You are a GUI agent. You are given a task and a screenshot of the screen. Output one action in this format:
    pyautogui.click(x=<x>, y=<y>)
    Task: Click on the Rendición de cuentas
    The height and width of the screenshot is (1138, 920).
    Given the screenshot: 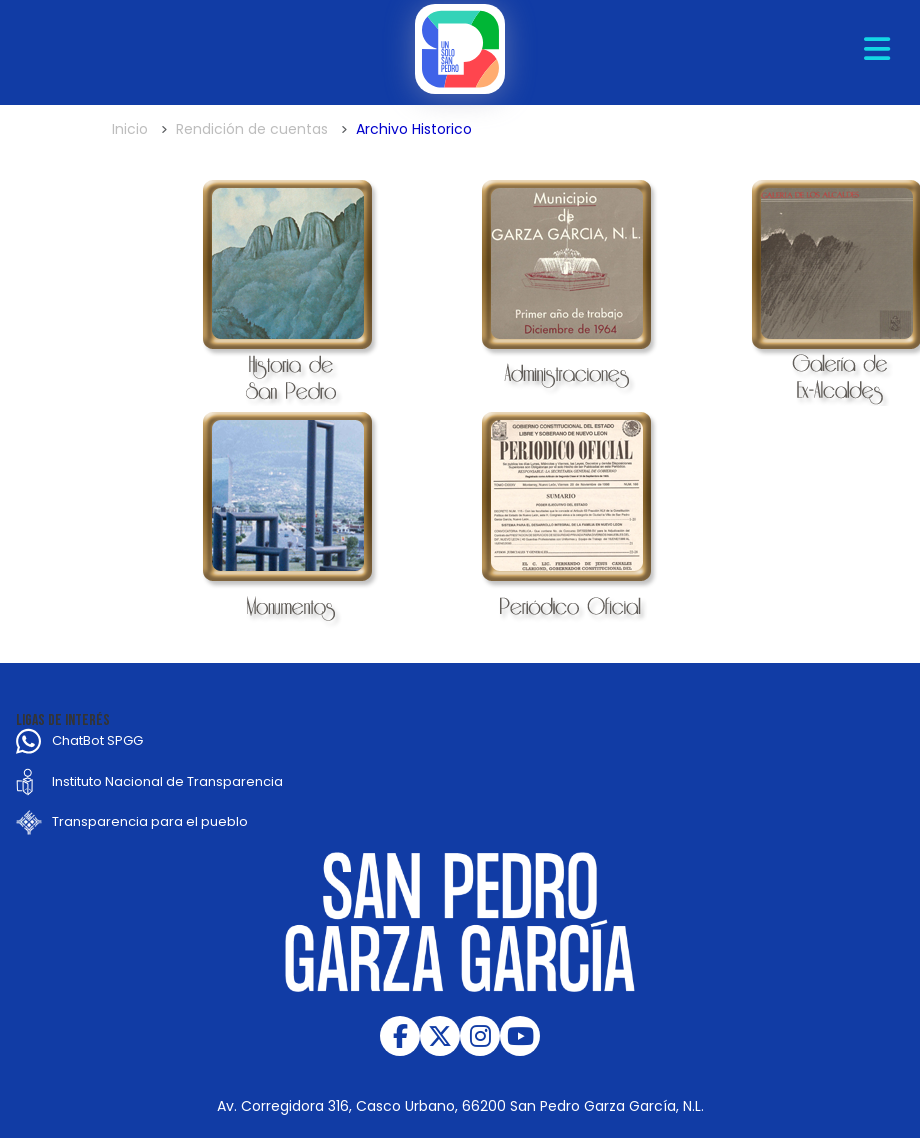 What is the action you would take?
    pyautogui.click(x=252, y=129)
    